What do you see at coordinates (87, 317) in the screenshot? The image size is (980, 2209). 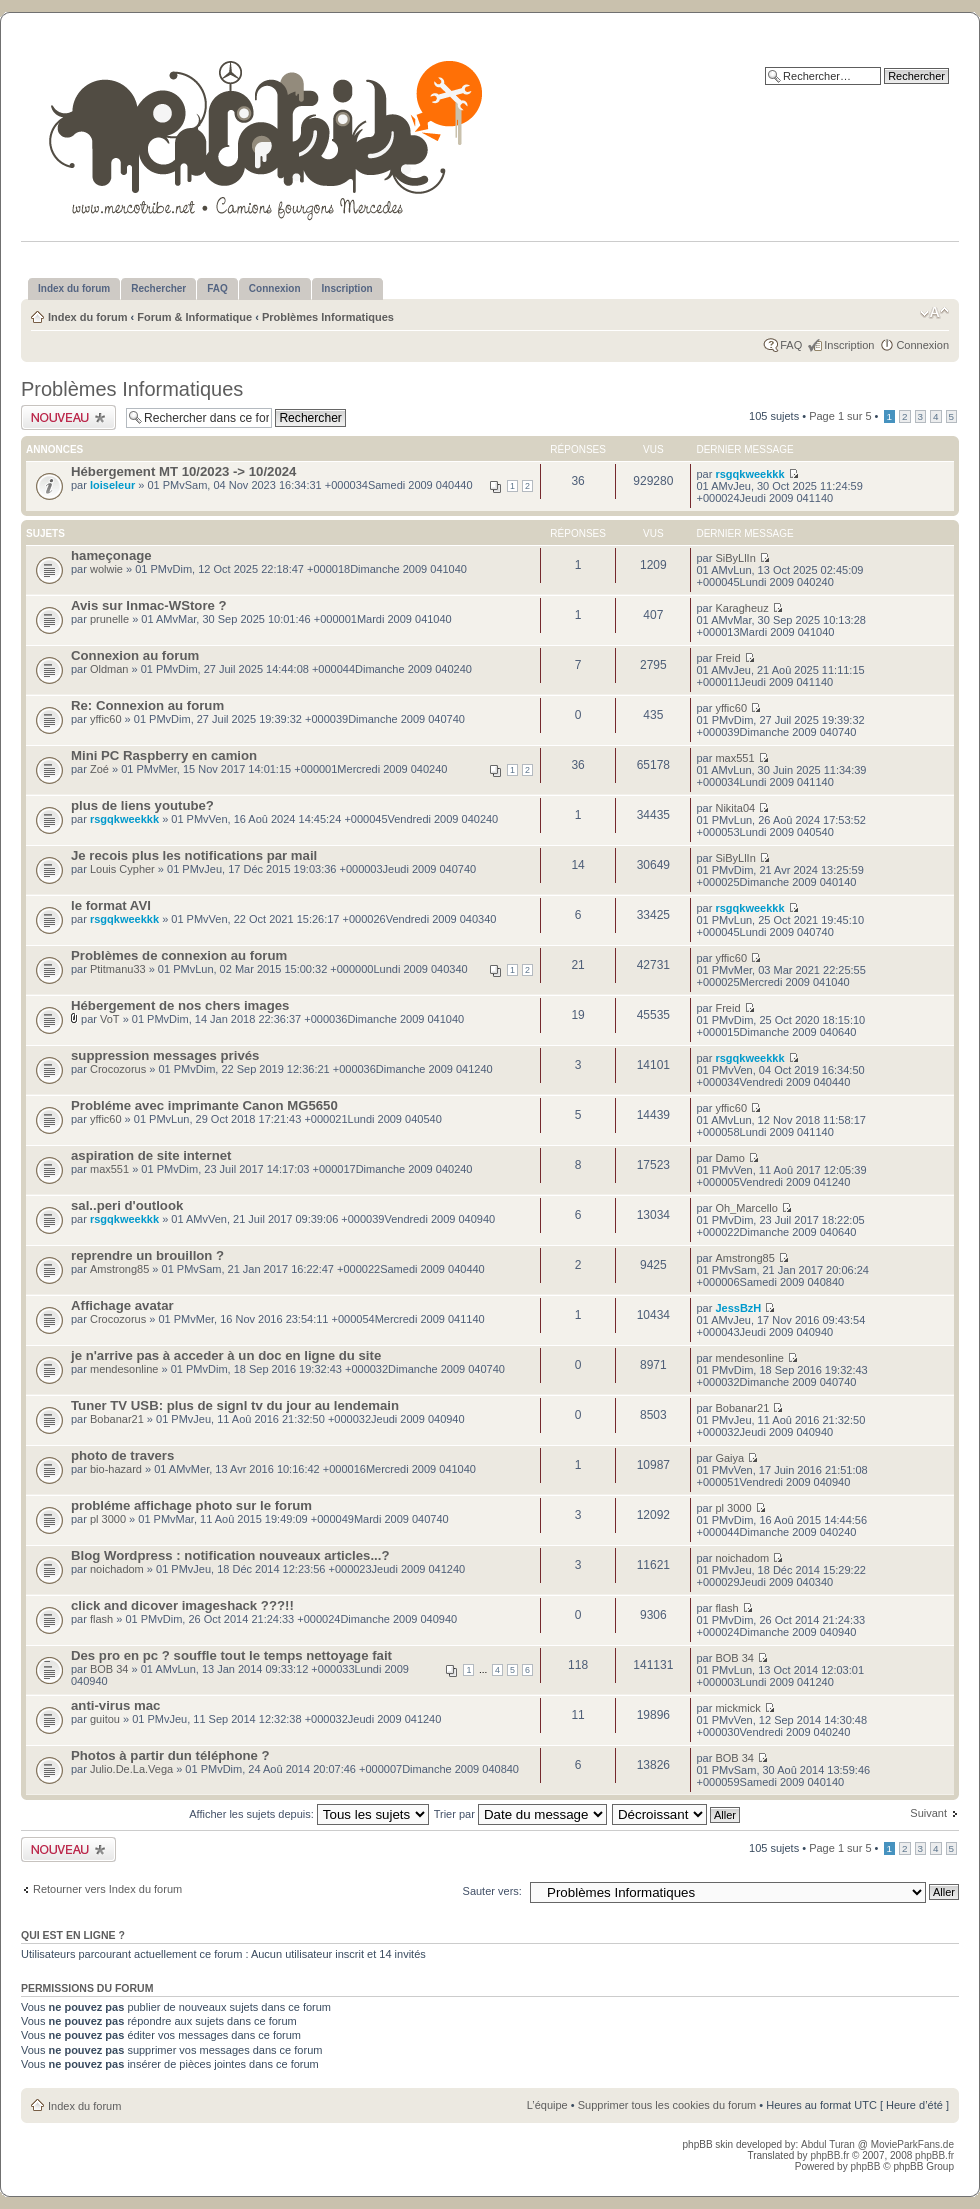 I see `Index du forum` at bounding box center [87, 317].